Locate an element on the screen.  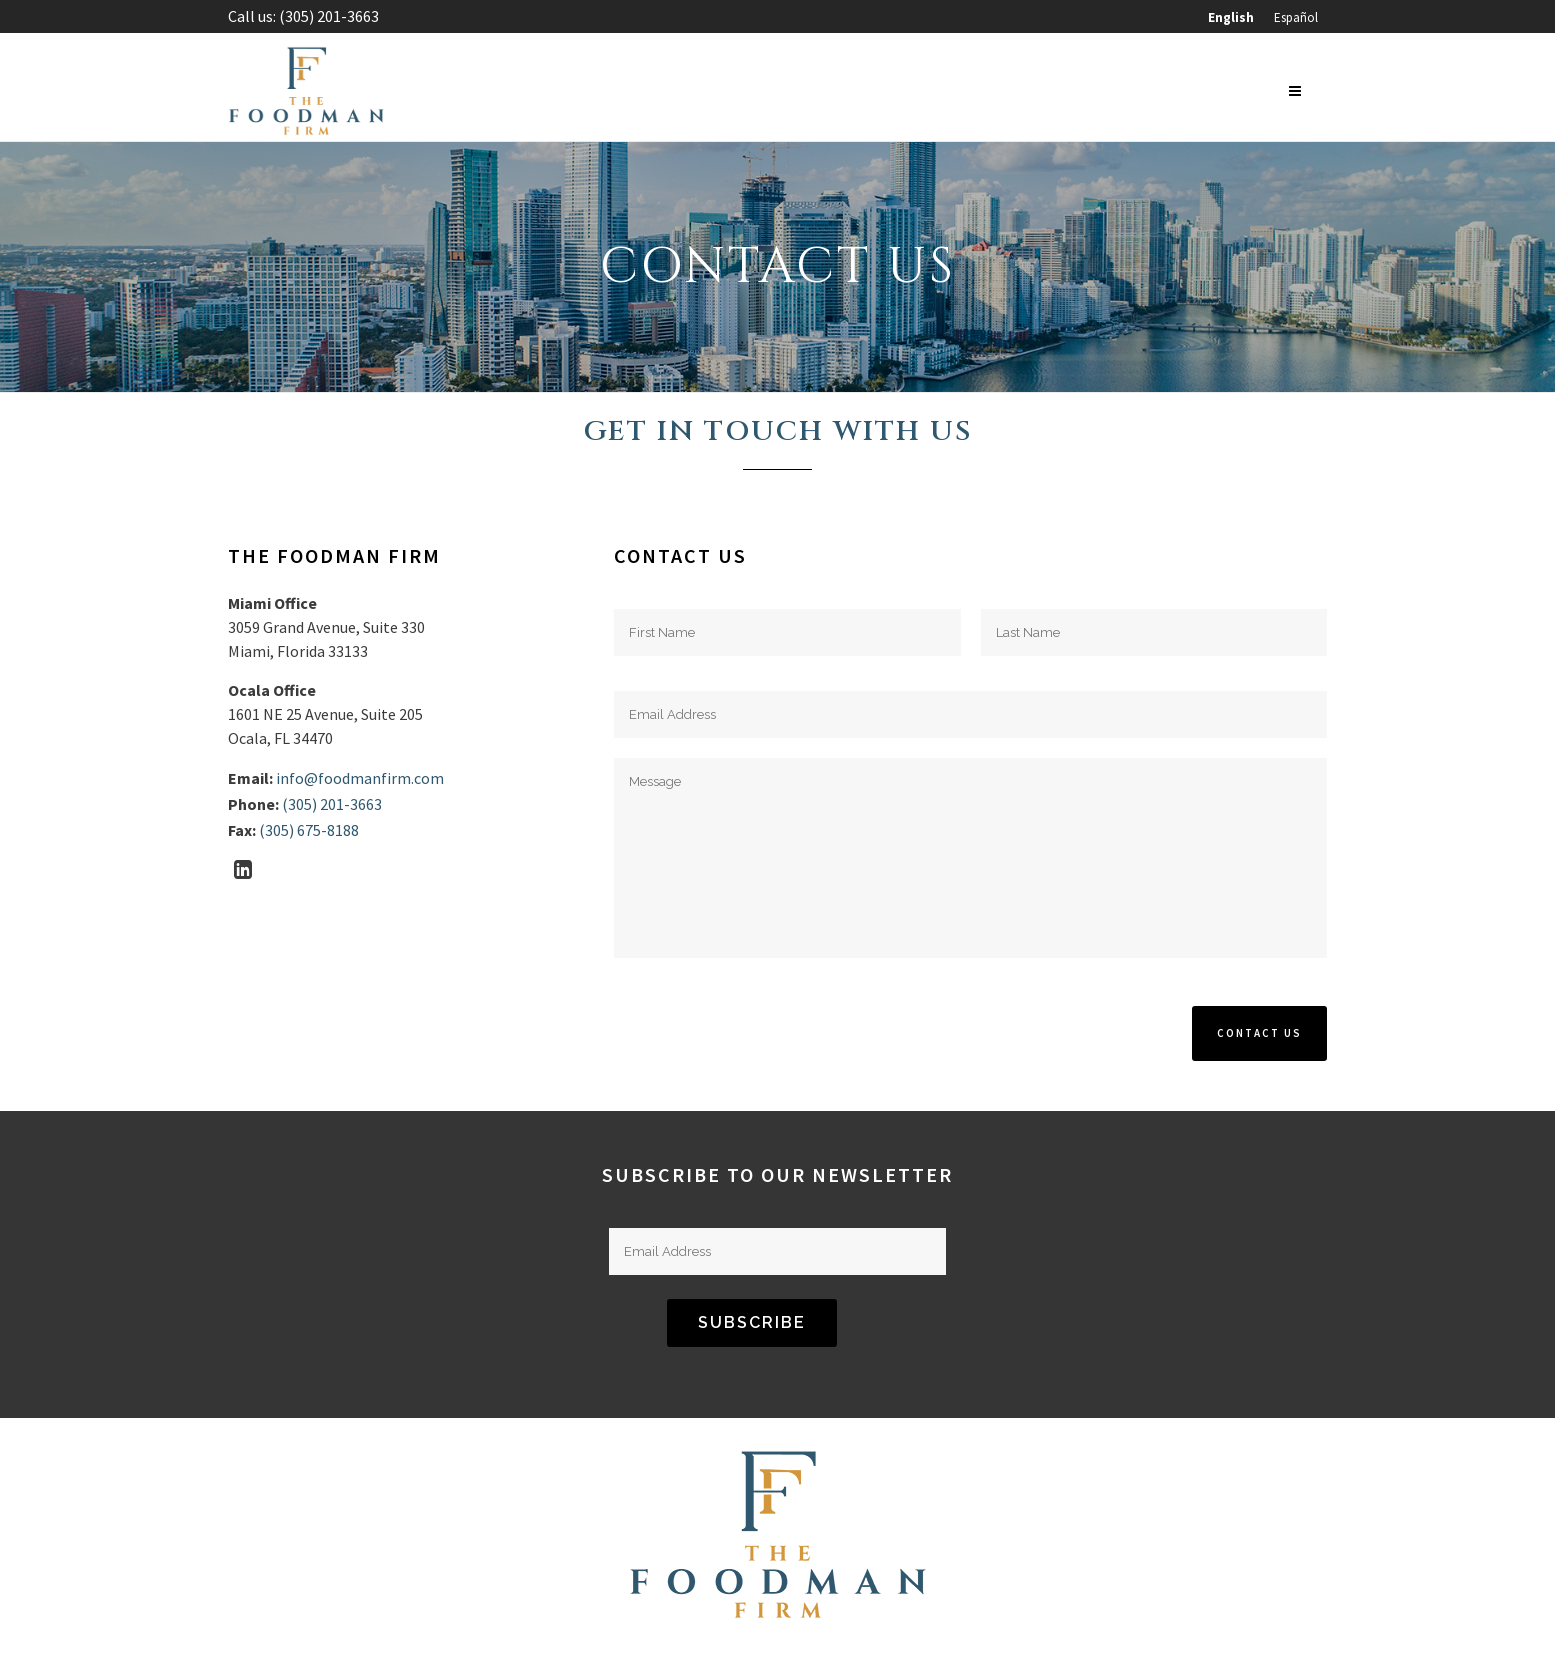
(305) 675-8188 is located at coordinates (309, 830).